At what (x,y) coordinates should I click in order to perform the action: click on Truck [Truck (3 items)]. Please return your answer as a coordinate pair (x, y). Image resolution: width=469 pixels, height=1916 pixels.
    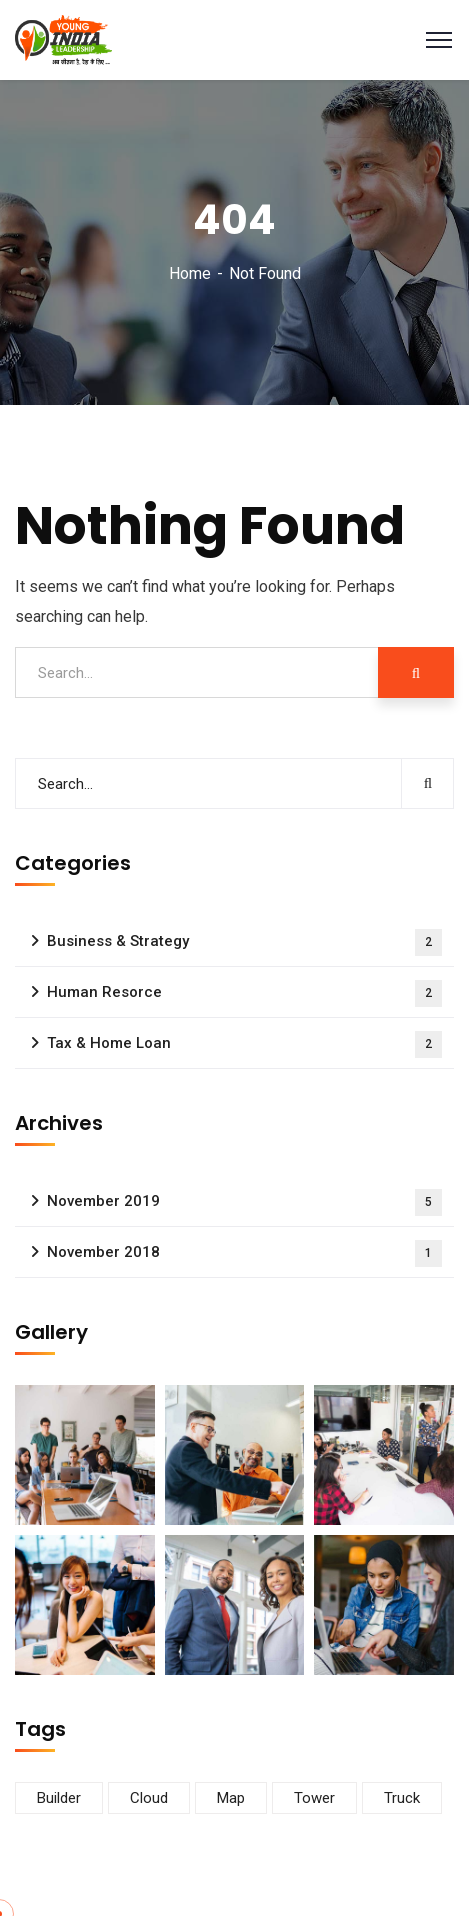
    Looking at the image, I should click on (402, 1798).